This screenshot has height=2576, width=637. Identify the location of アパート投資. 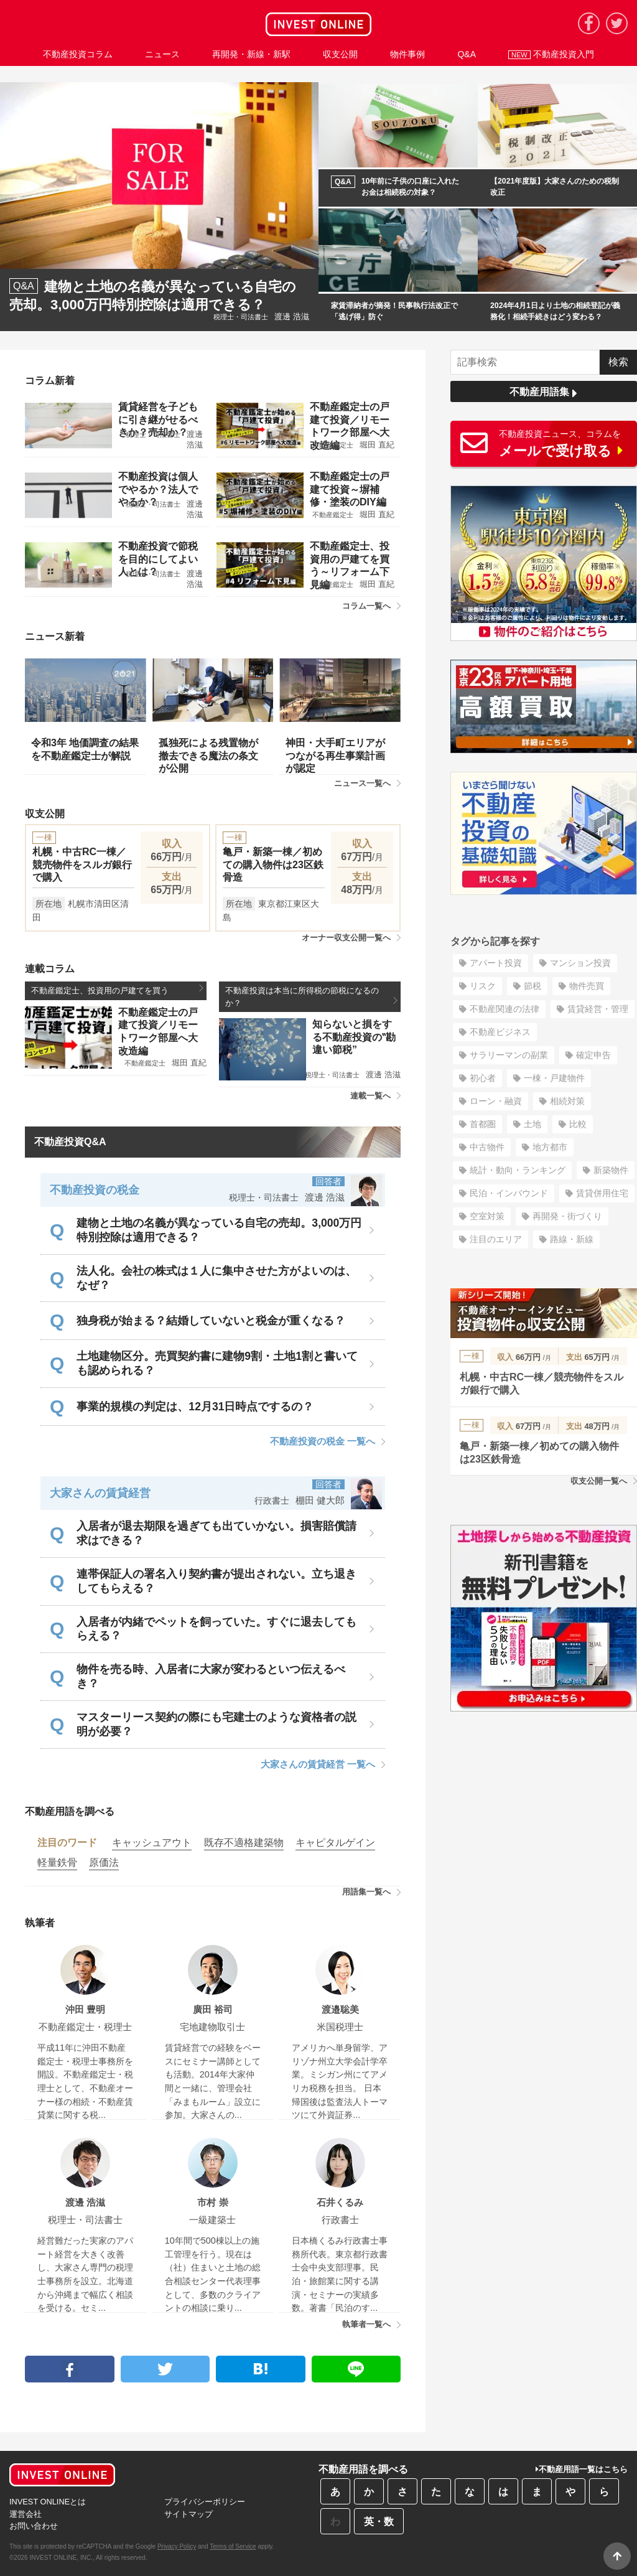
(496, 963).